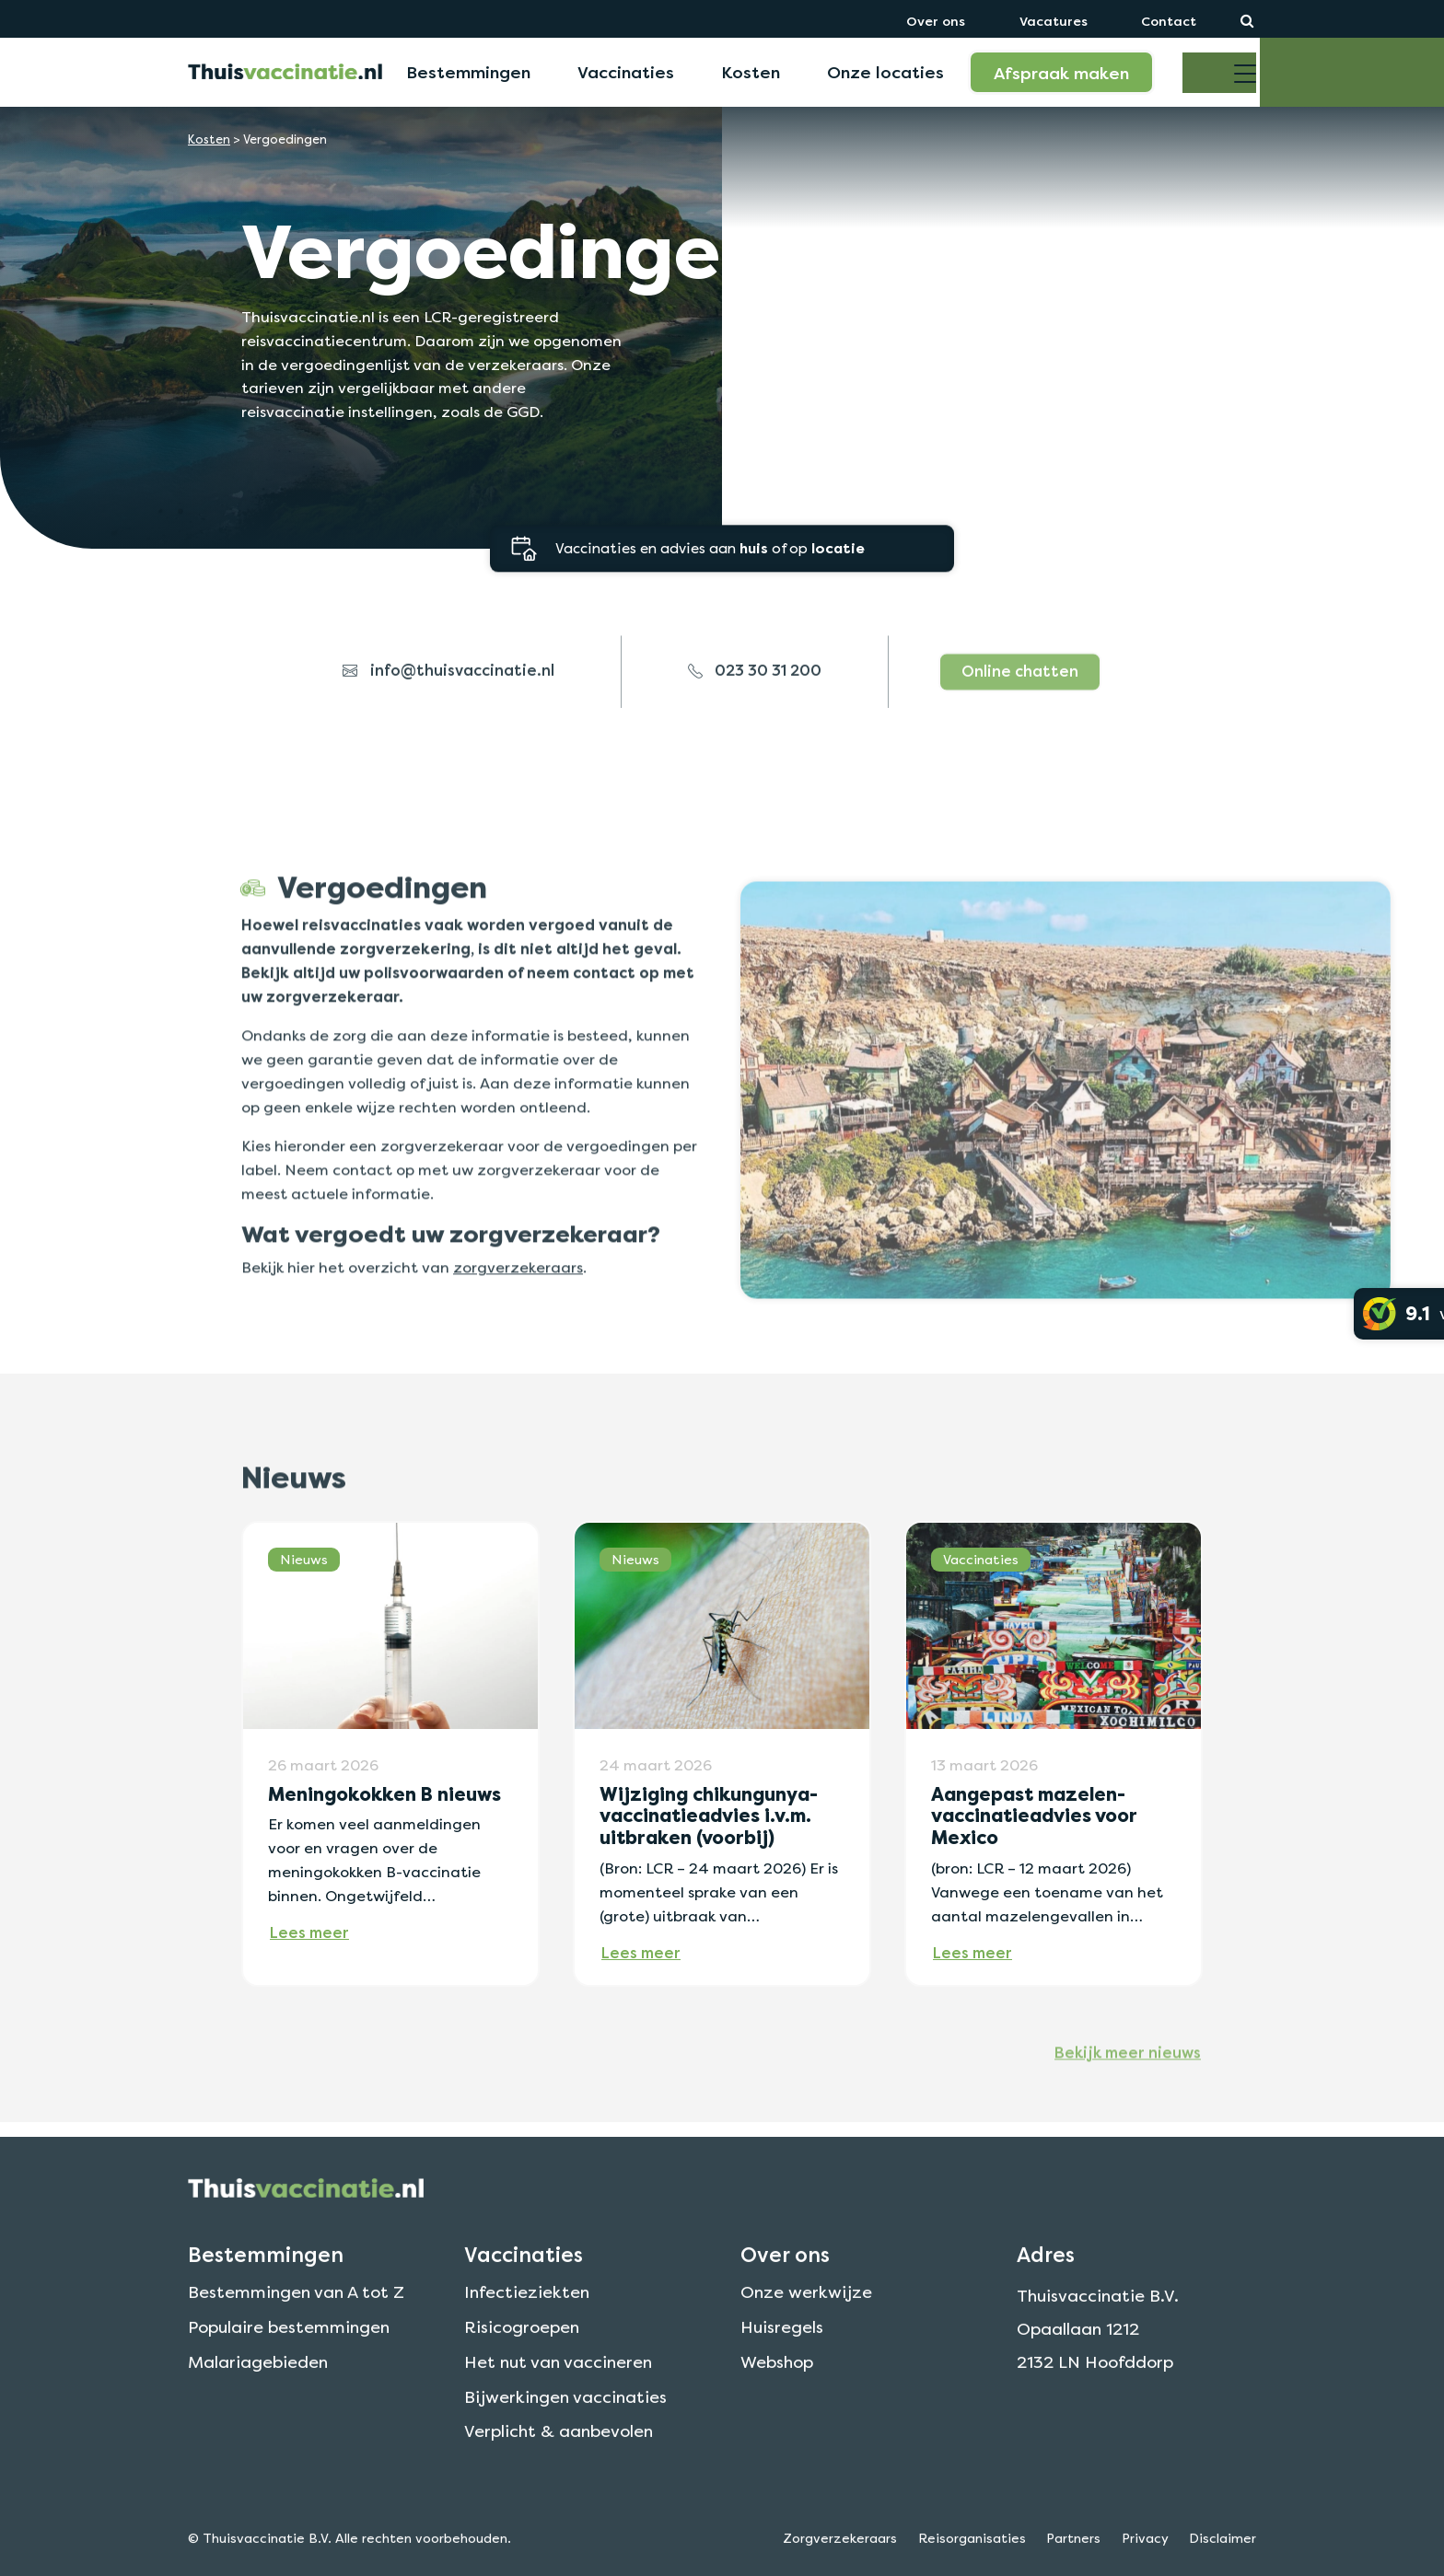  What do you see at coordinates (776, 2422) in the screenshot?
I see `Webshop` at bounding box center [776, 2422].